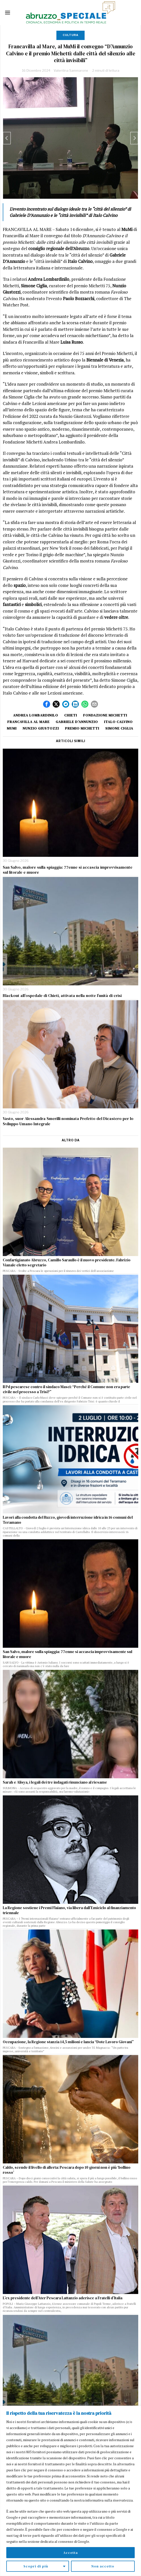 Image resolution: width=141 pixels, height=2576 pixels. Describe the element at coordinates (66, 1263) in the screenshot. I see `Confartigianato Abruzzo, Camillo Saraullo è il nuovo presidente. Fabrizio Vianale eletto segretario` at that location.